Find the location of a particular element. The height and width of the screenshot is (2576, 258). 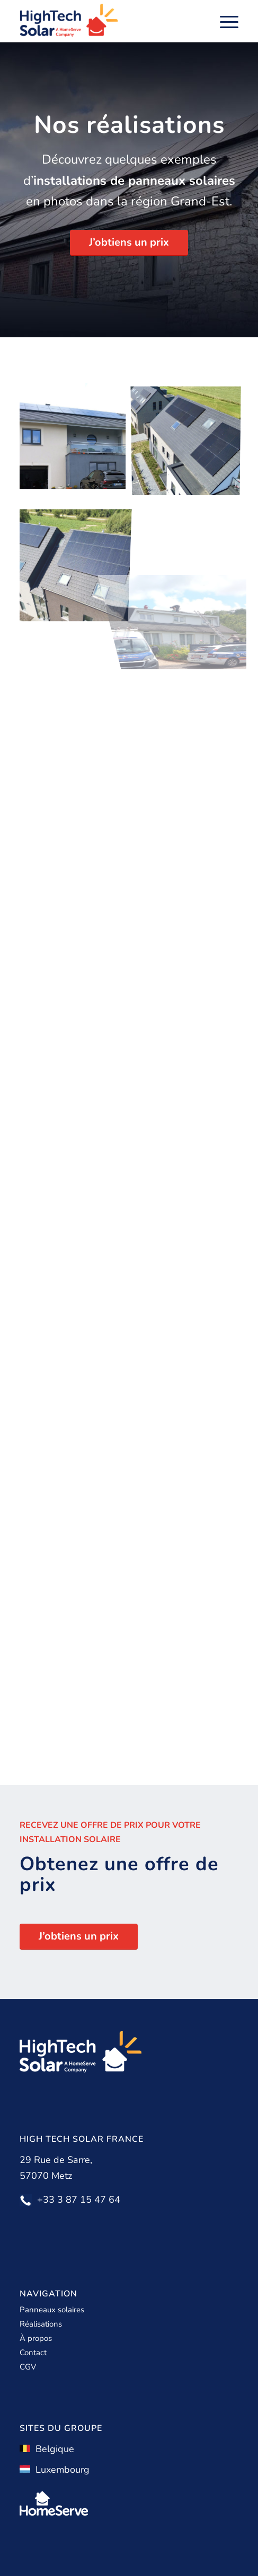

À propos is located at coordinates (36, 2338).